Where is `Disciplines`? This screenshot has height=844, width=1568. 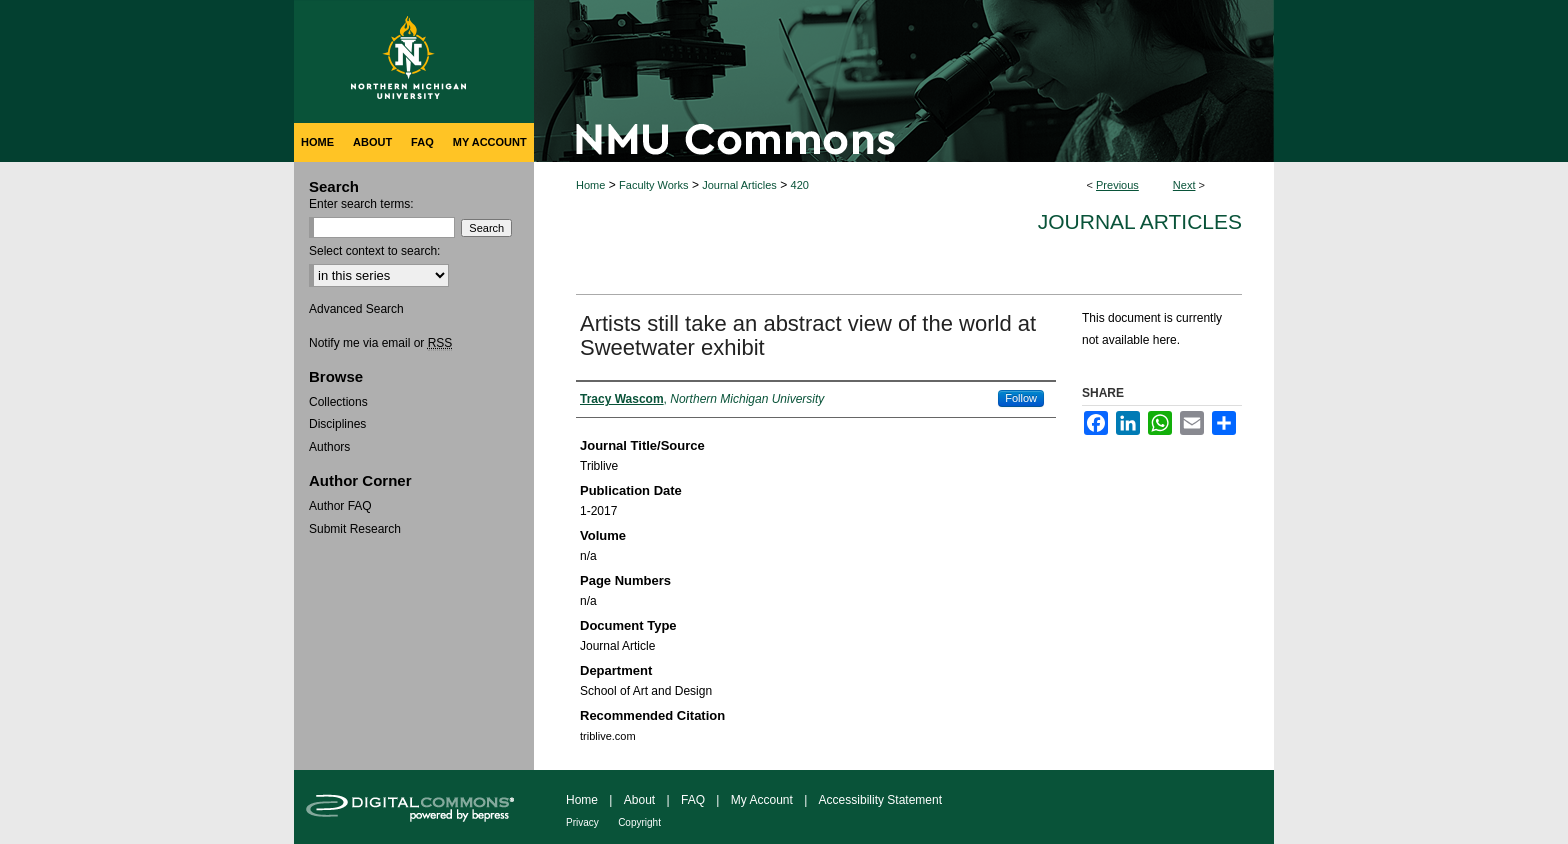
Disciplines is located at coordinates (337, 424).